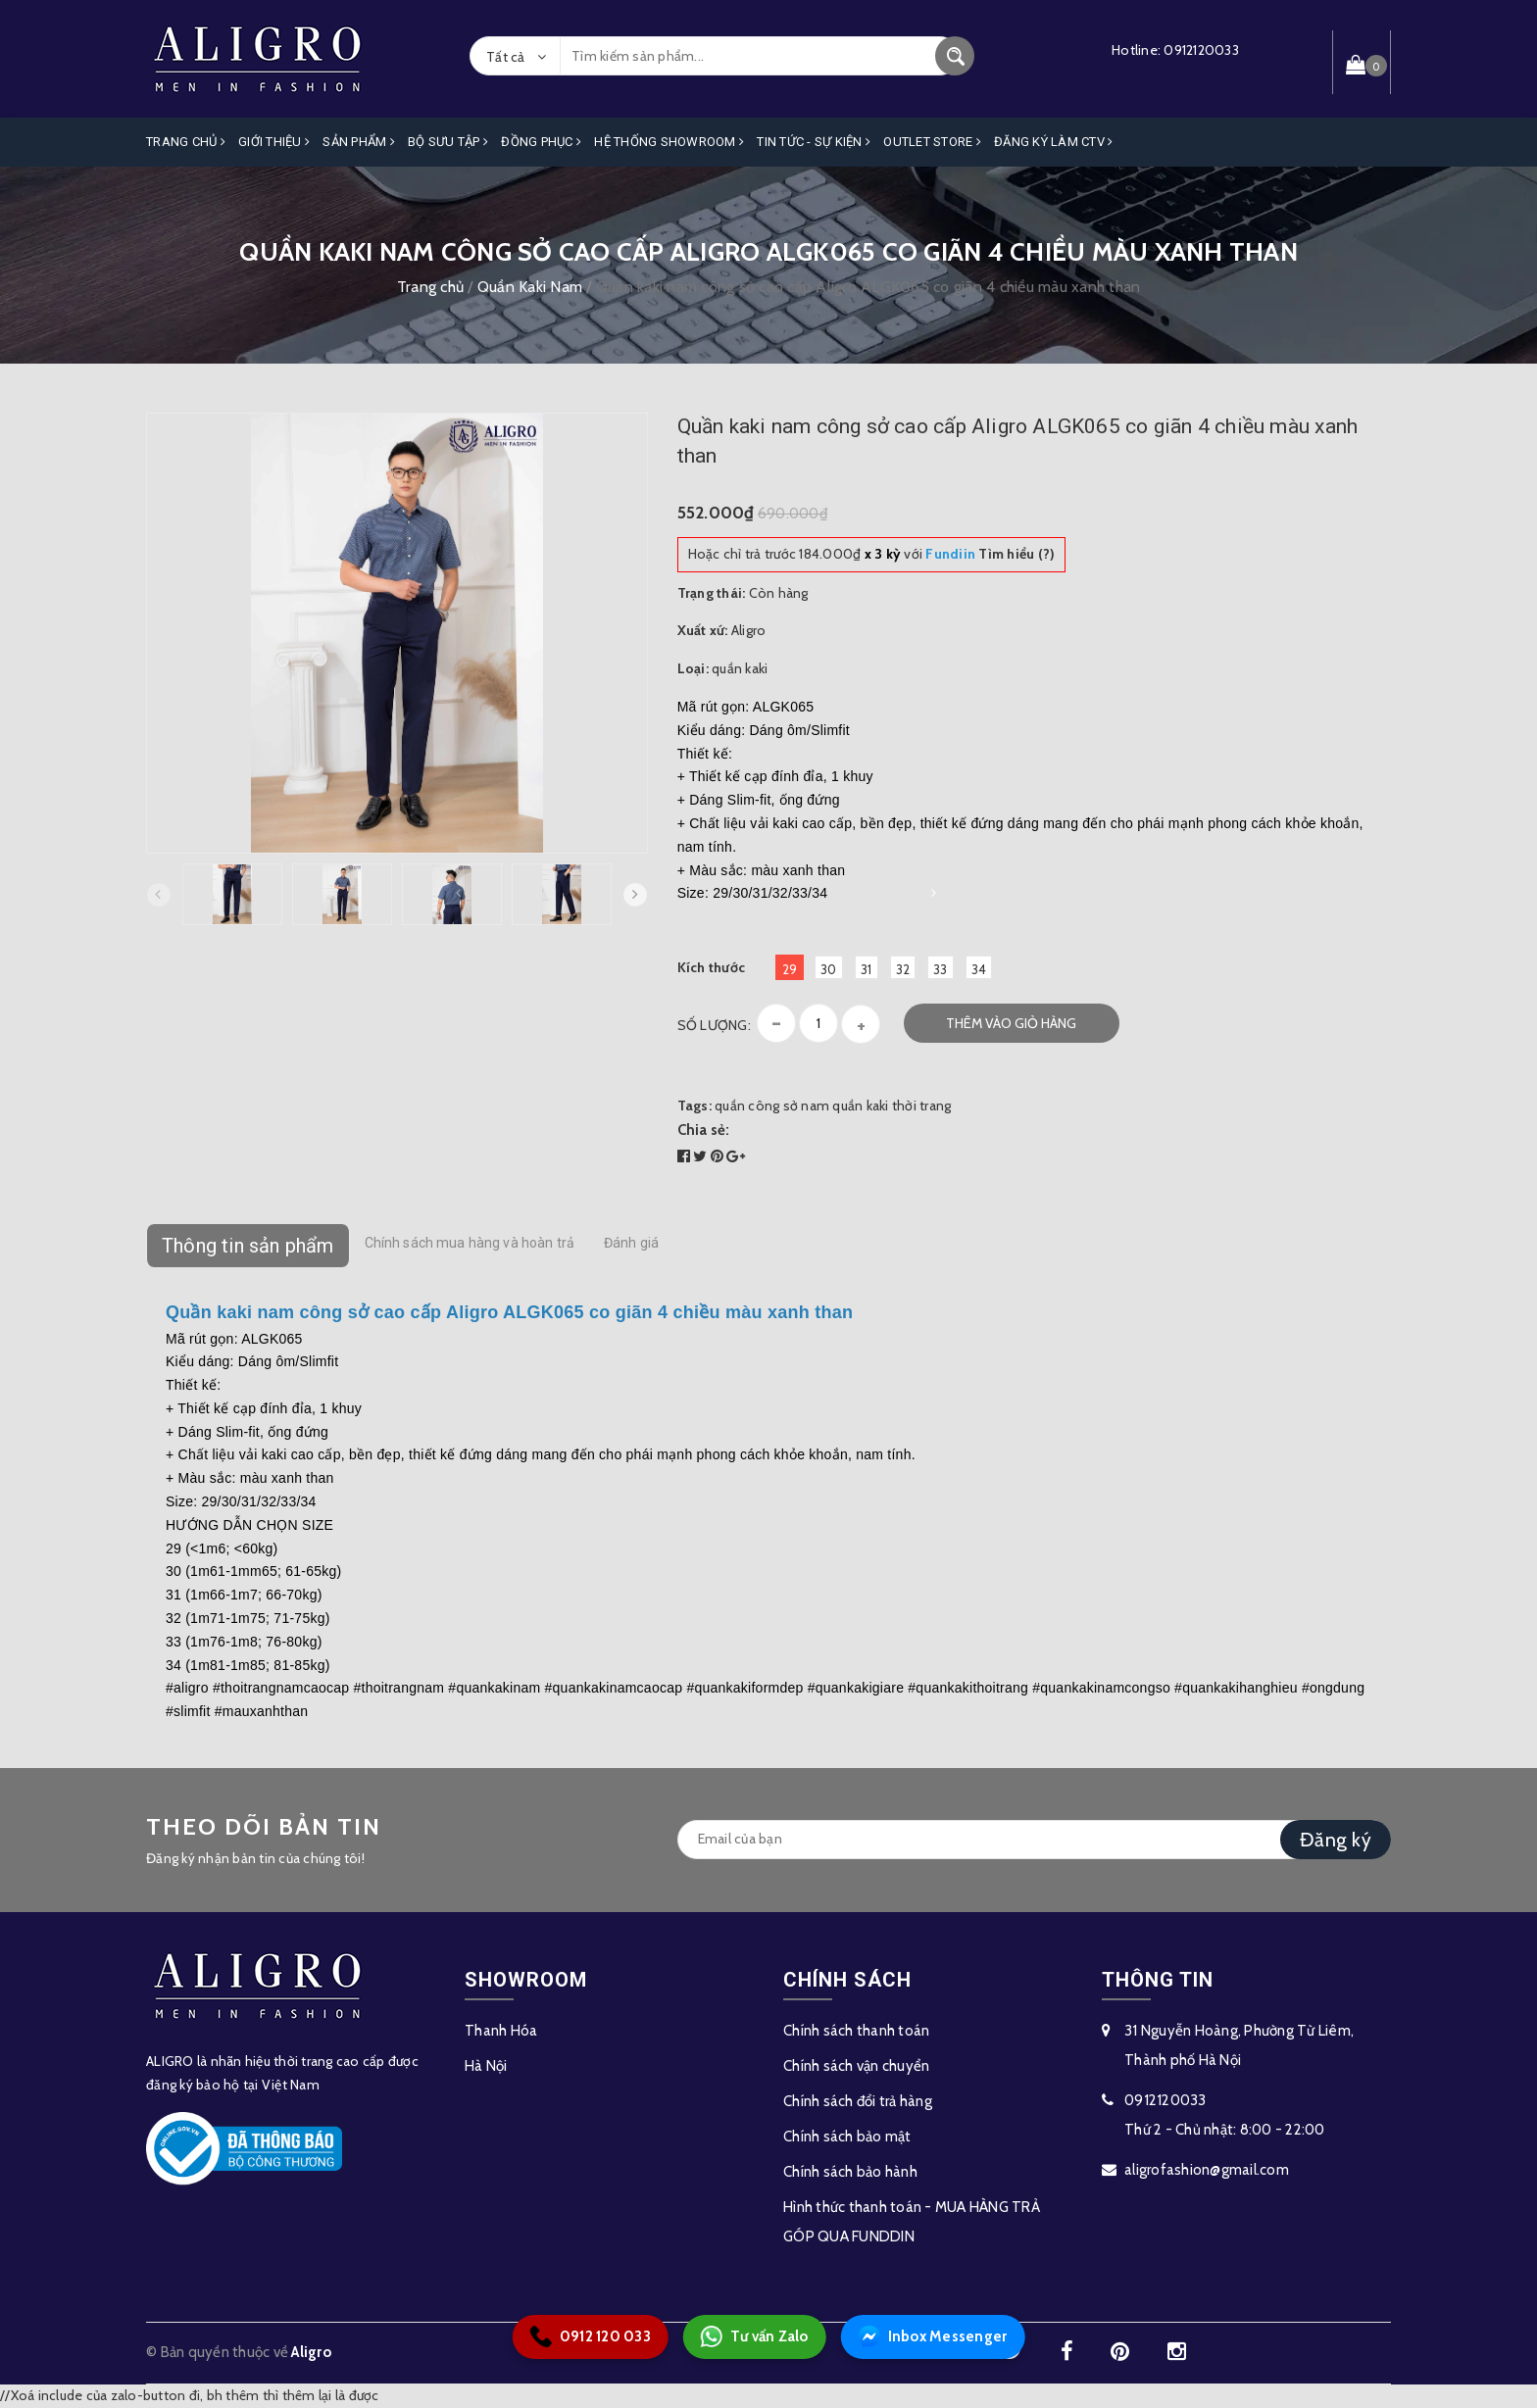 This screenshot has width=1537, height=2408. What do you see at coordinates (891, 1105) in the screenshot?
I see `quần kaki thời trang` at bounding box center [891, 1105].